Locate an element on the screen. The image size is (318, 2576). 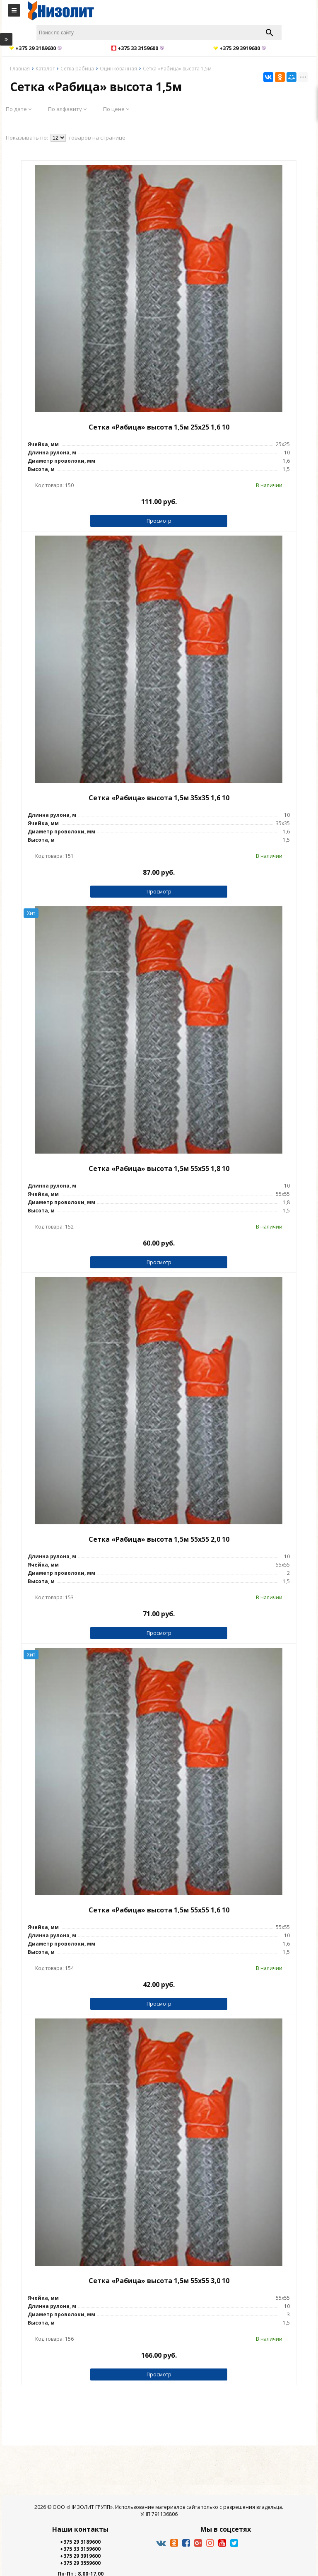
Сетка «Рабица» высота 1,5м 55х55 3,0 10 is located at coordinates (159, 2280).